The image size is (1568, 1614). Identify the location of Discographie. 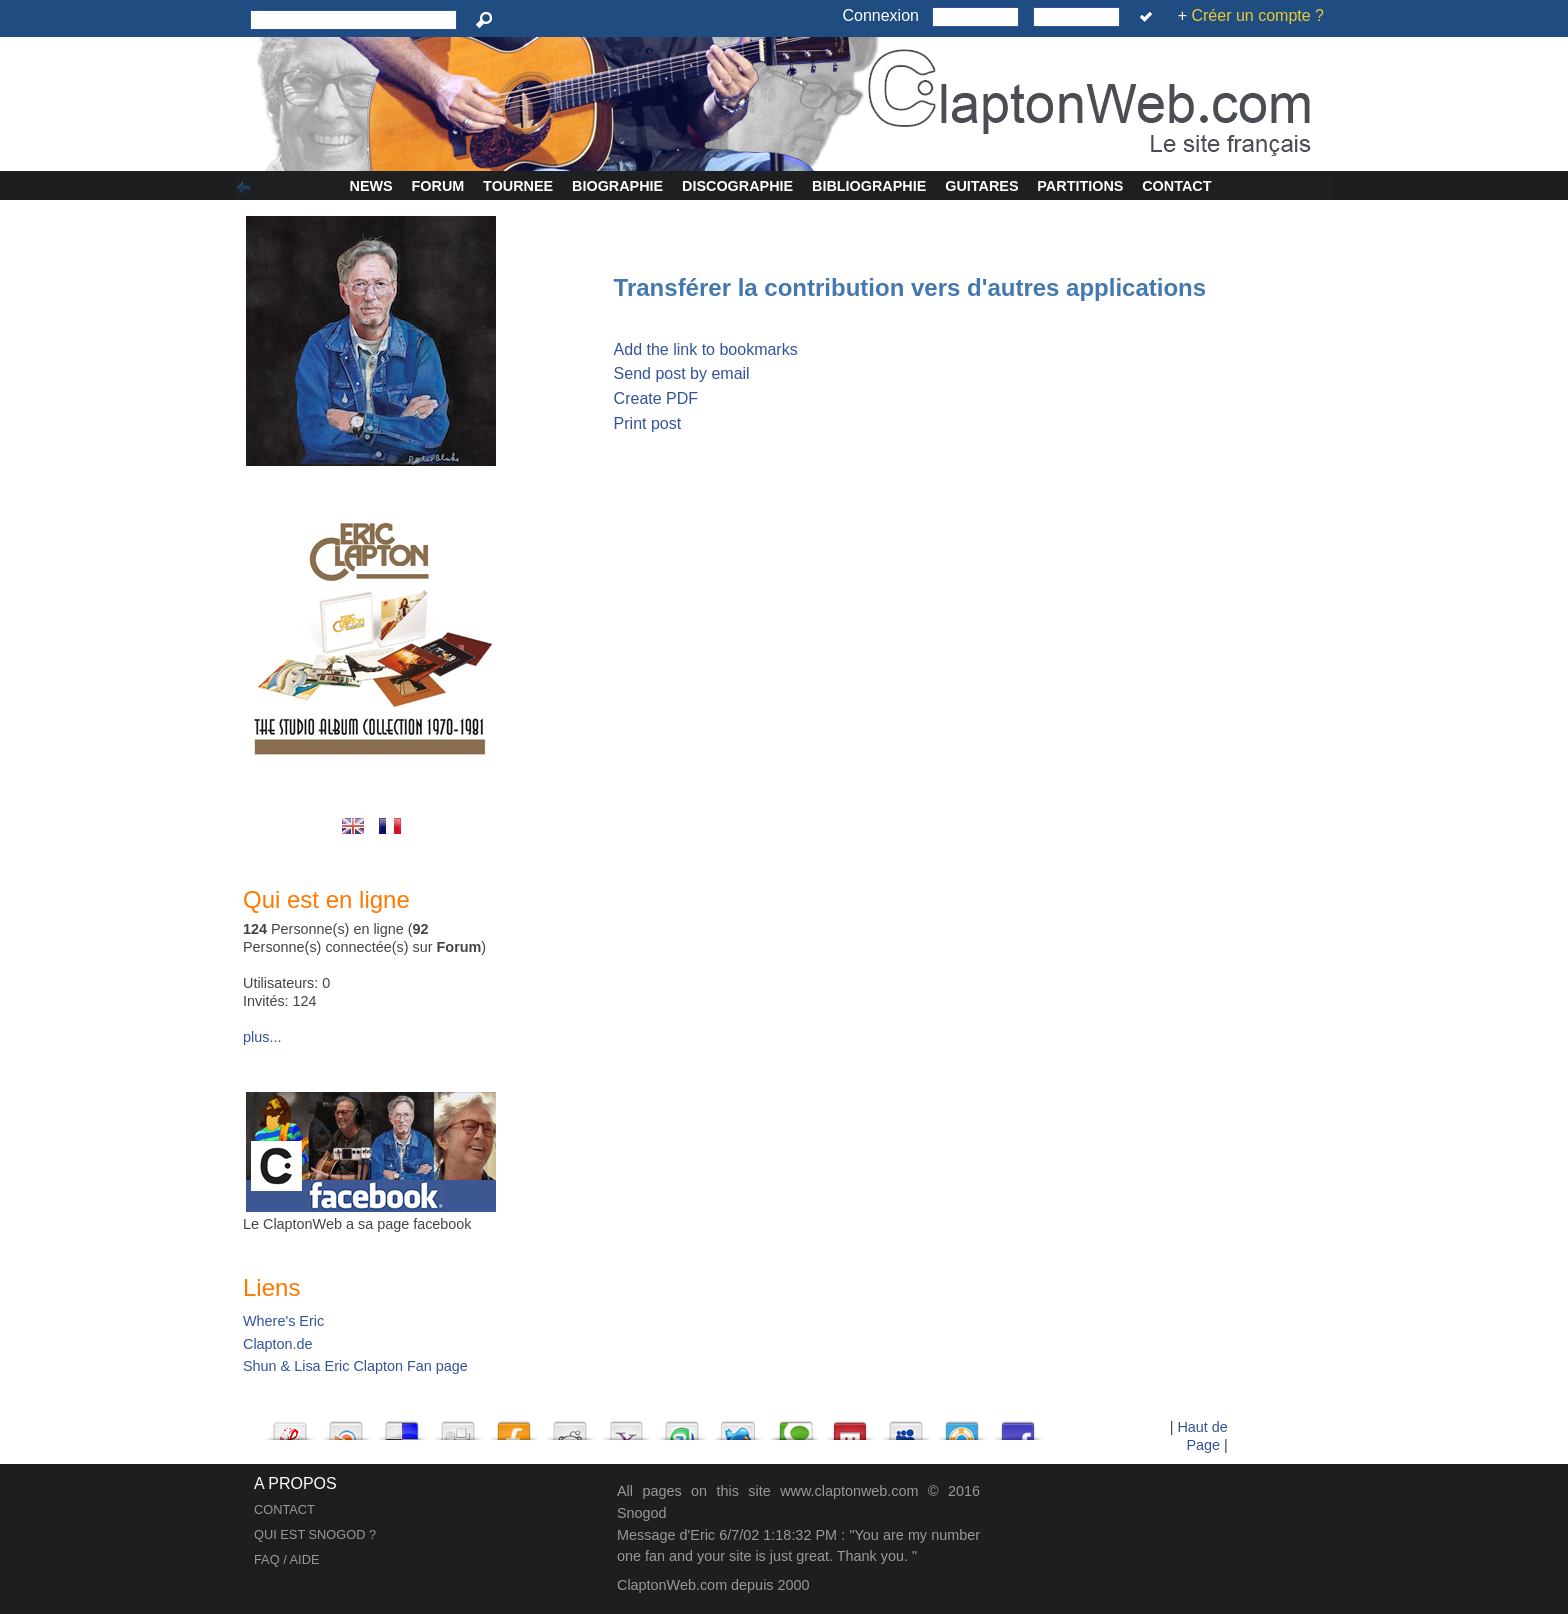
(737, 186).